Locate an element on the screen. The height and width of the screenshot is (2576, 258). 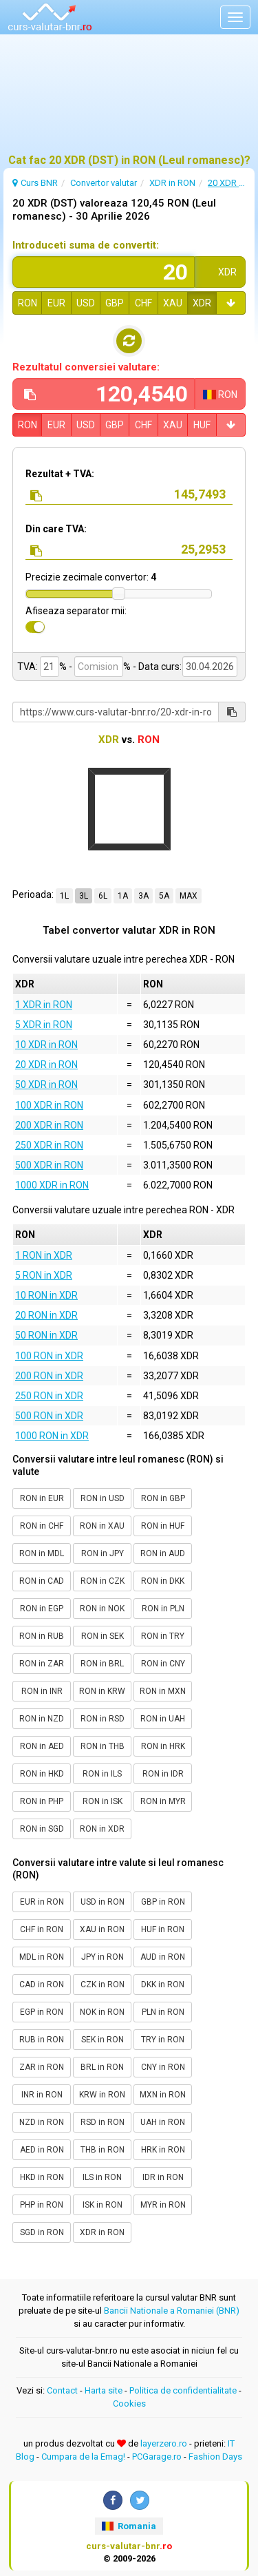
Cookies is located at coordinates (129, 2403).